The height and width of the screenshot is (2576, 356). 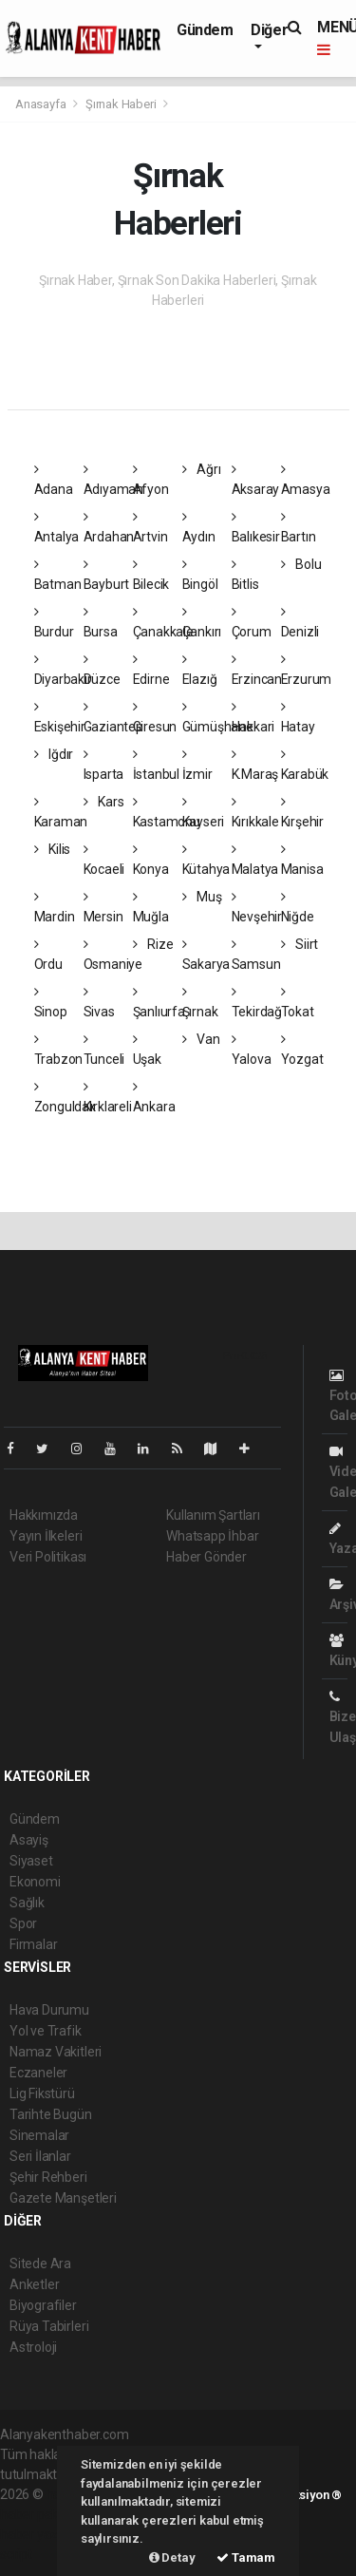 What do you see at coordinates (34, 2284) in the screenshot?
I see `Anketler` at bounding box center [34, 2284].